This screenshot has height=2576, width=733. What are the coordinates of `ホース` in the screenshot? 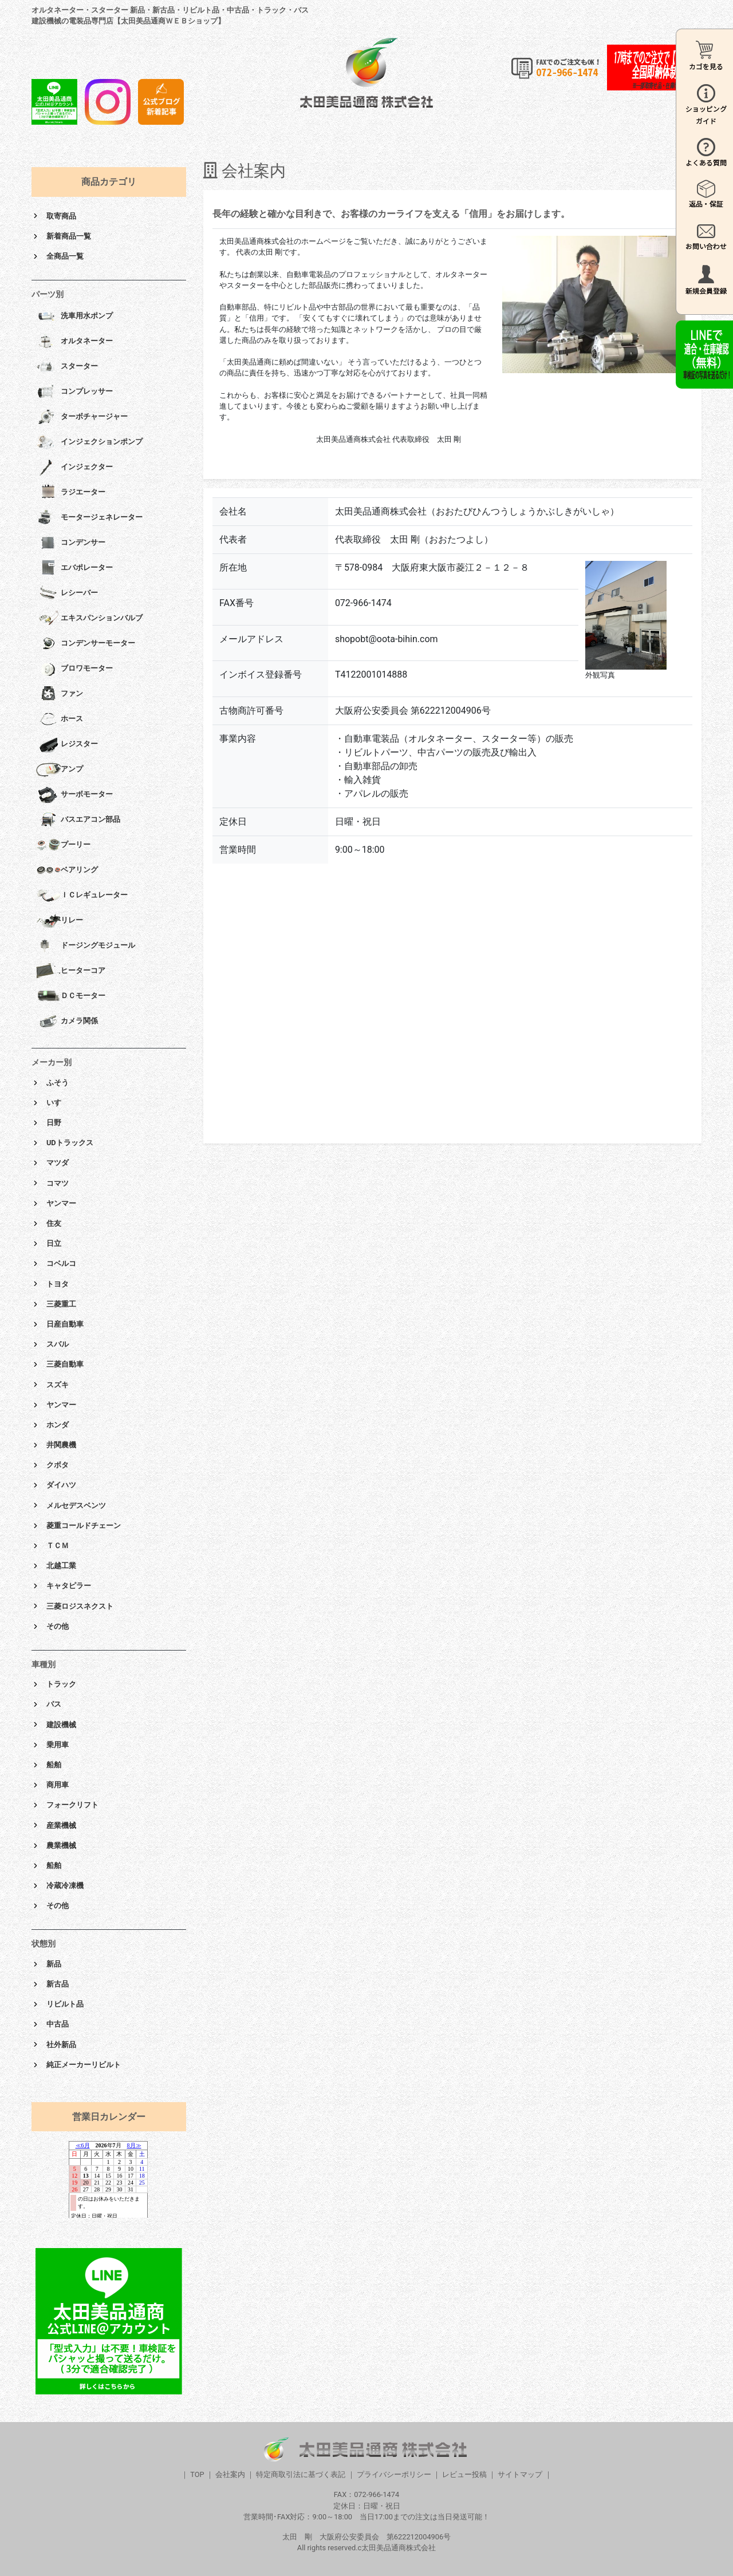 It's located at (59, 719).